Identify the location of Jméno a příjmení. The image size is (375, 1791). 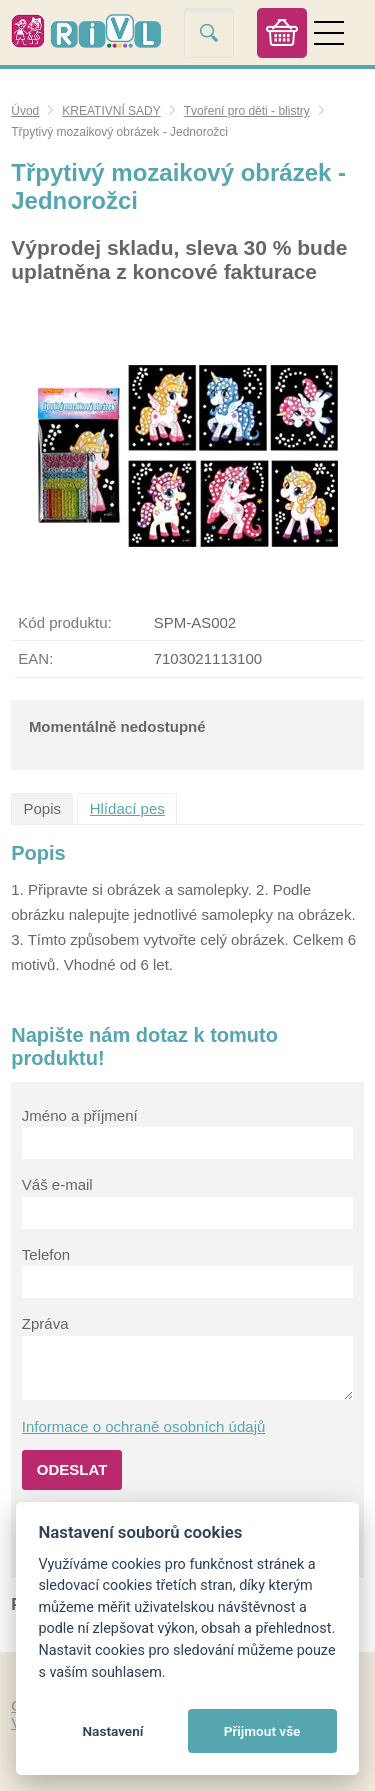
(80, 1115).